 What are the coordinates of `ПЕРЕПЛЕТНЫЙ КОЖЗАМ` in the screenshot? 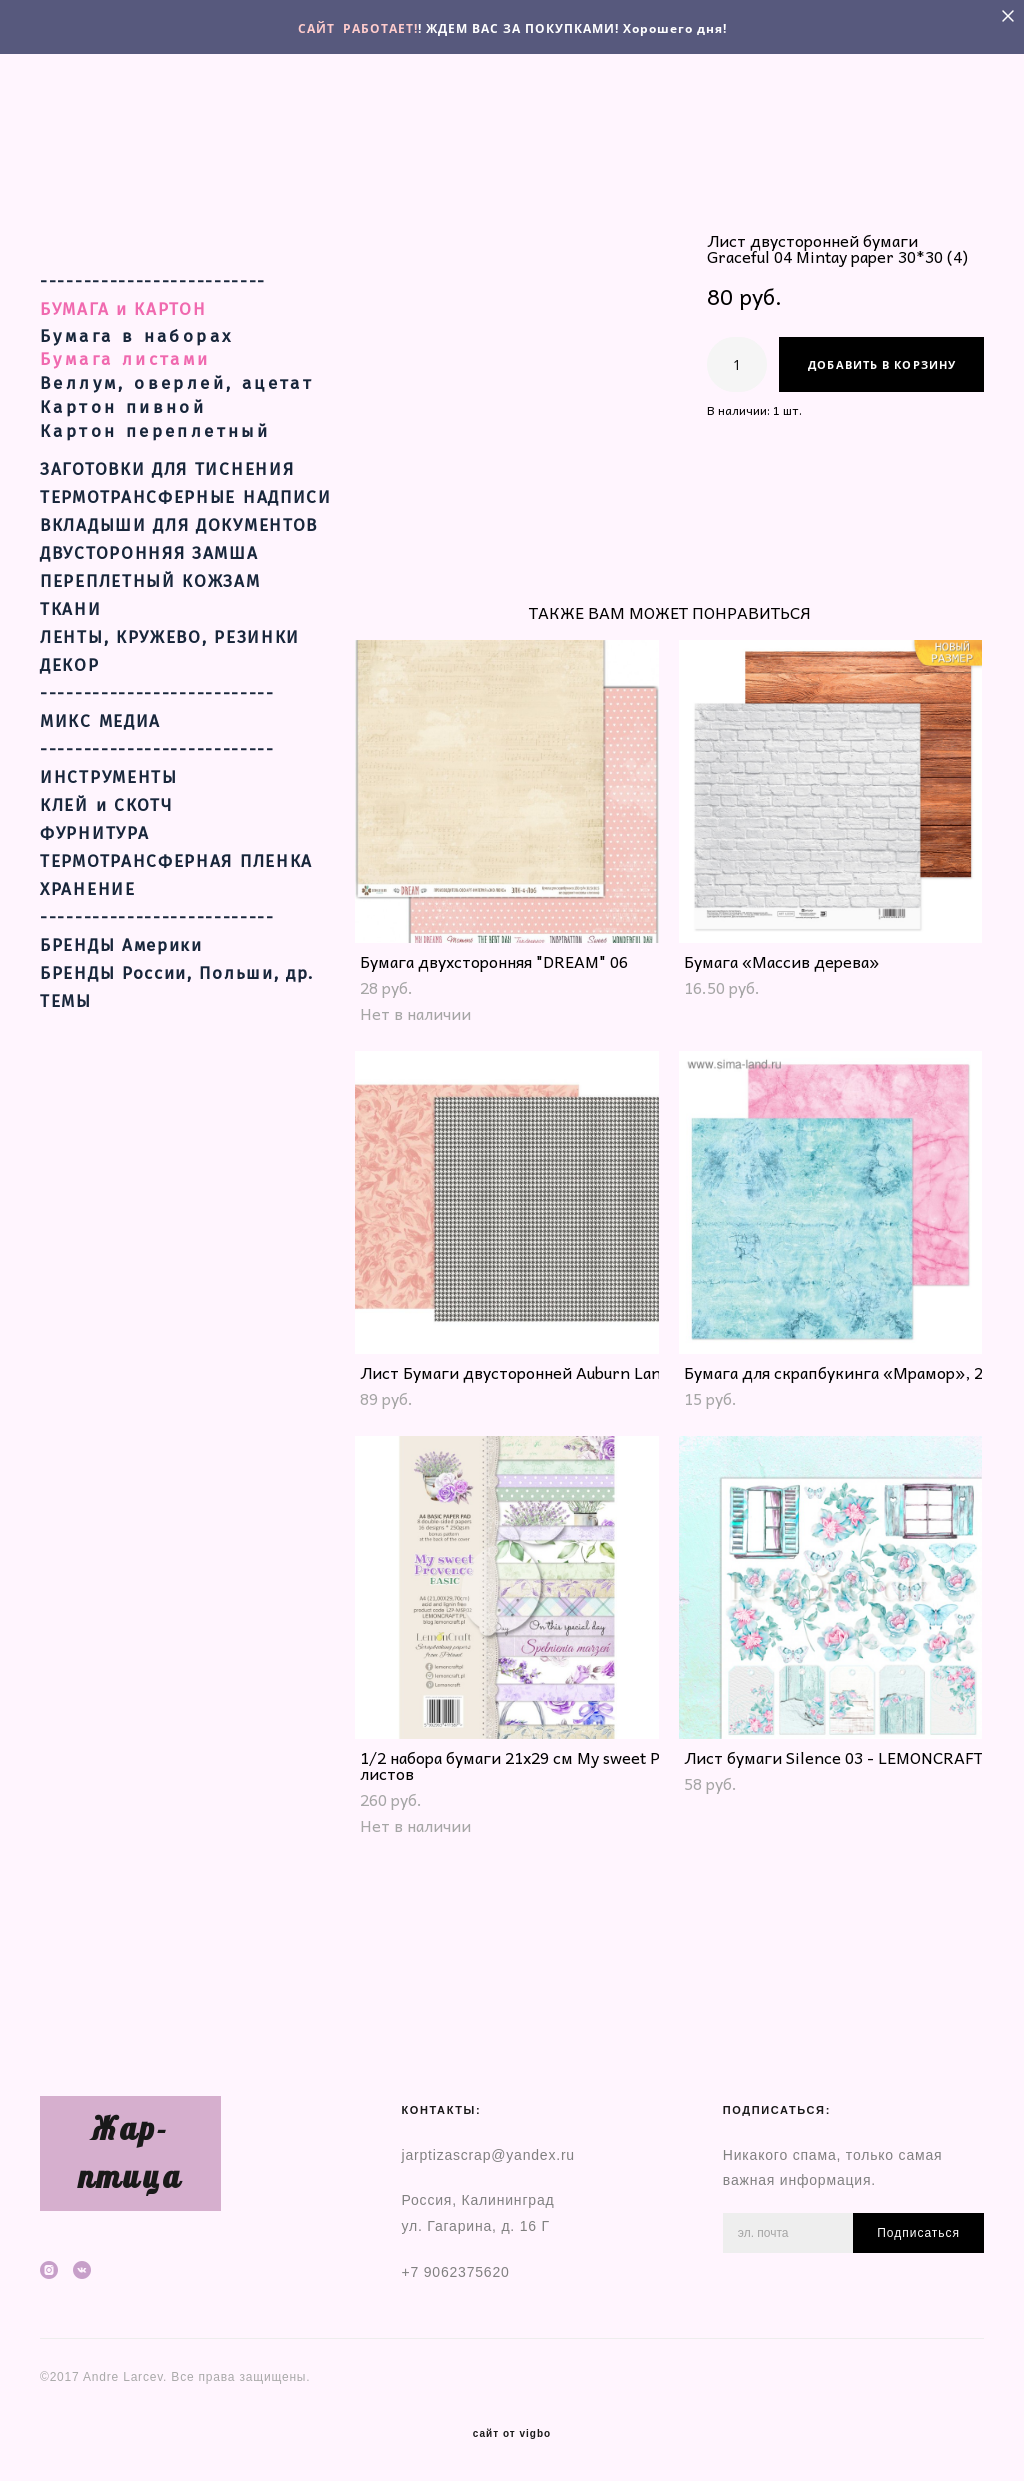 It's located at (150, 582).